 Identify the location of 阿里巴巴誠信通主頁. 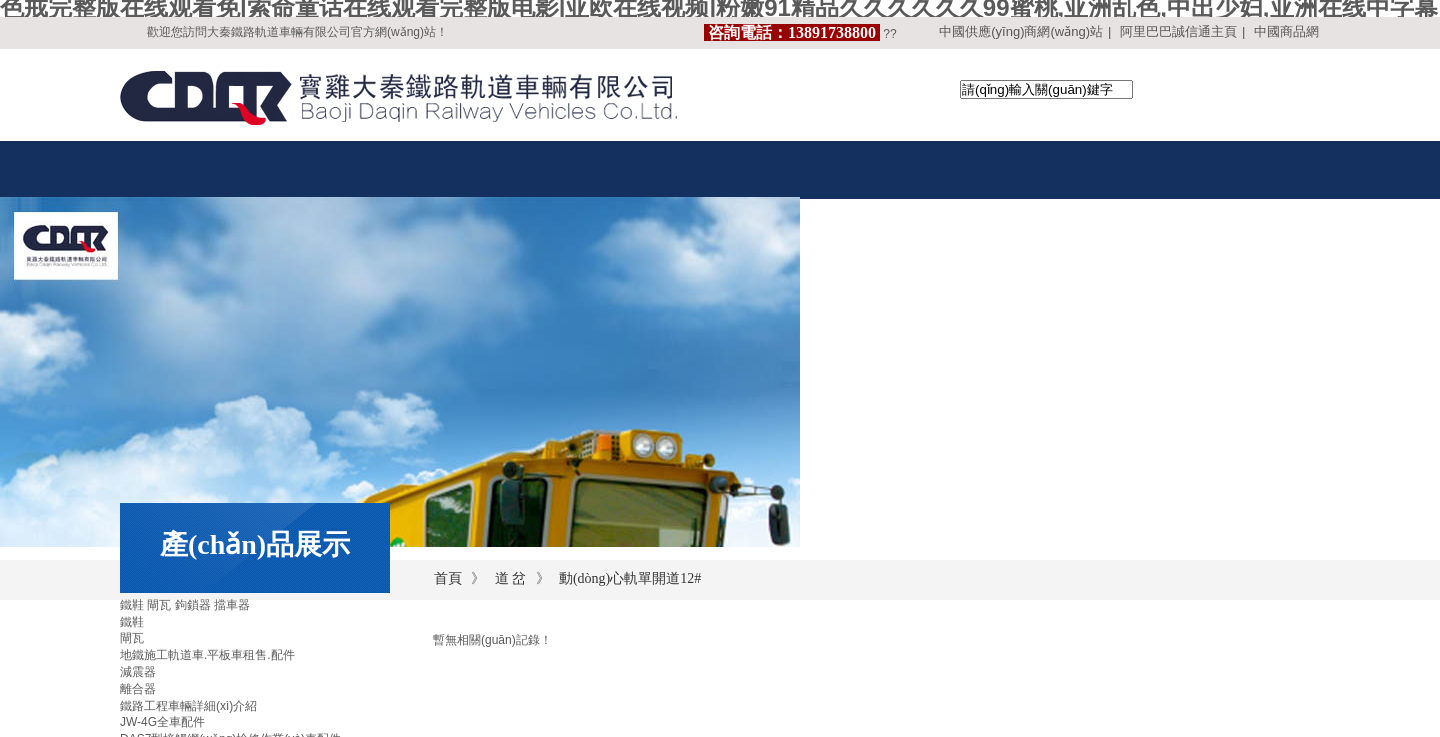
(1178, 31).